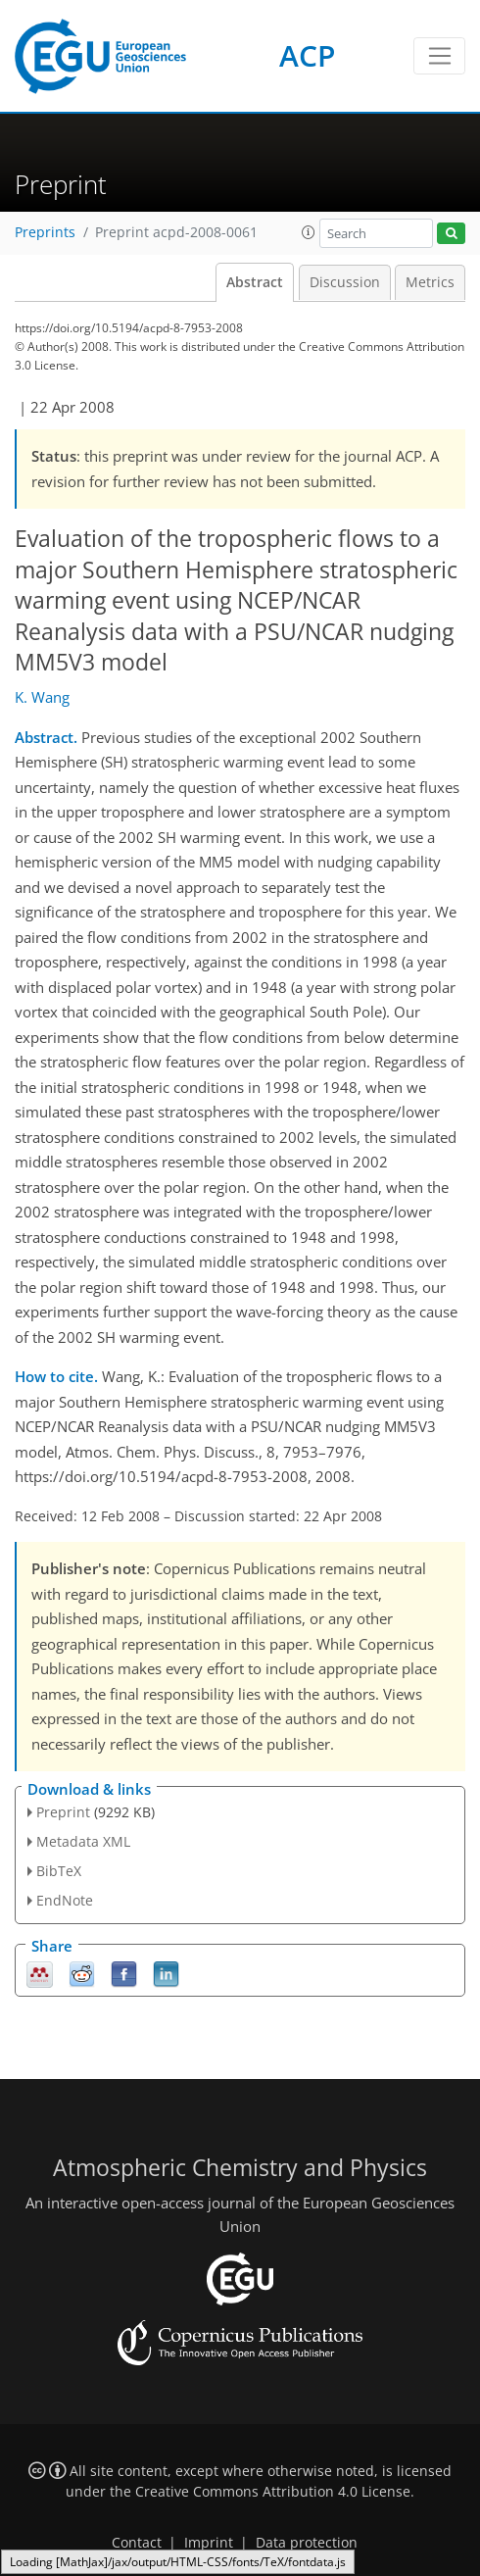  I want to click on Metrics, so click(430, 282).